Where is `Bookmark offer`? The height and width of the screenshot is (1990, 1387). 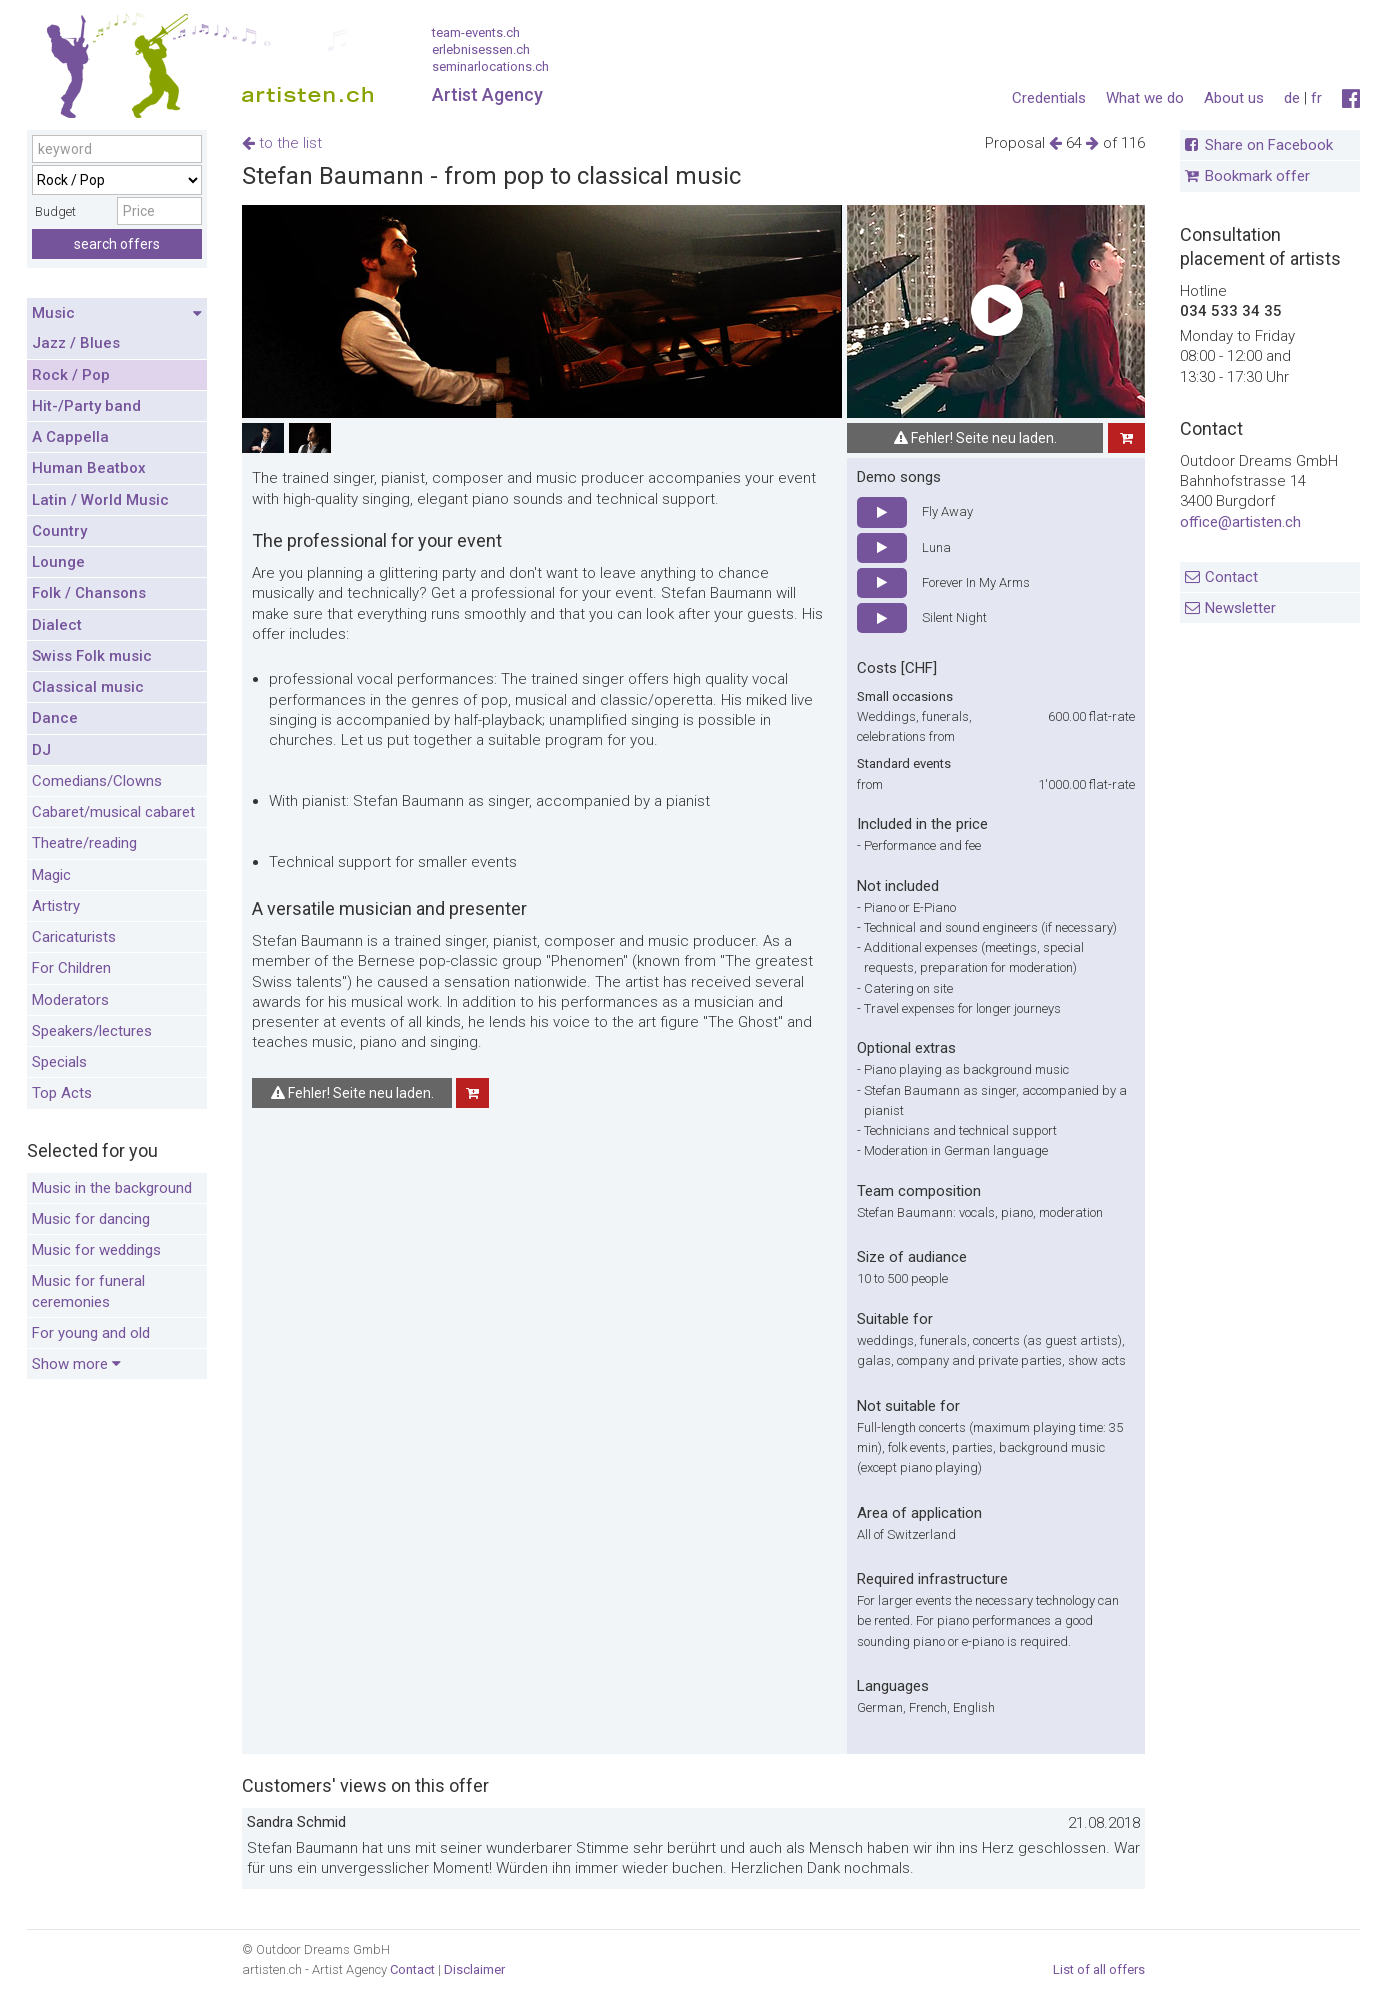
Bookmark offer is located at coordinates (1257, 176).